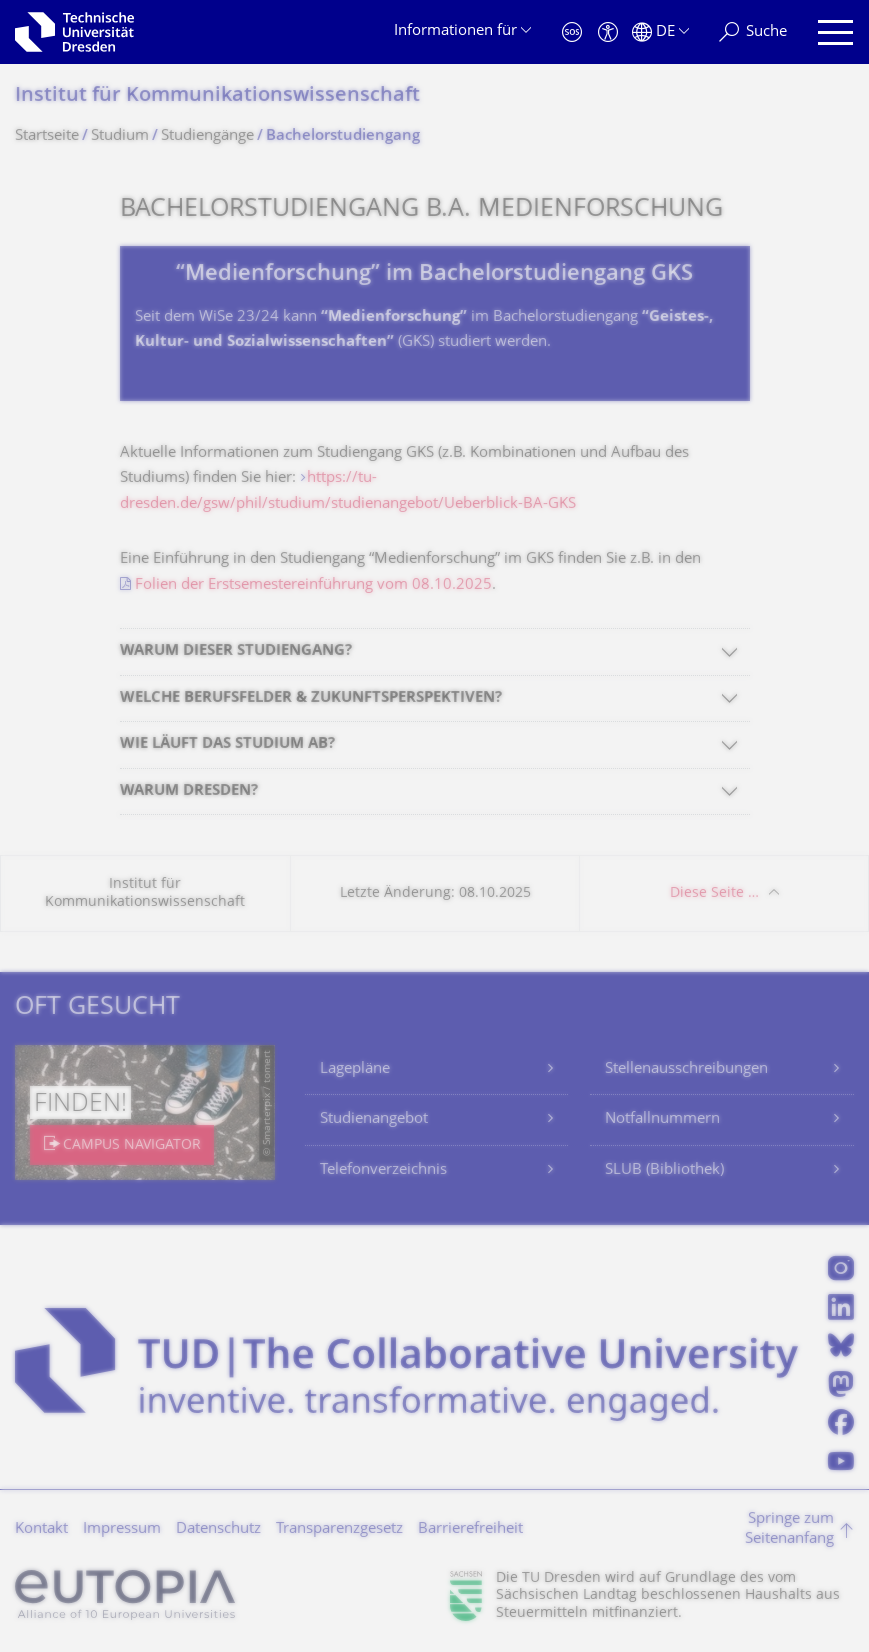 The width and height of the screenshot is (869, 1652). Describe the element at coordinates (227, 744) in the screenshot. I see `WIE LÄUFT DAS STUDIUM AB?` at that location.